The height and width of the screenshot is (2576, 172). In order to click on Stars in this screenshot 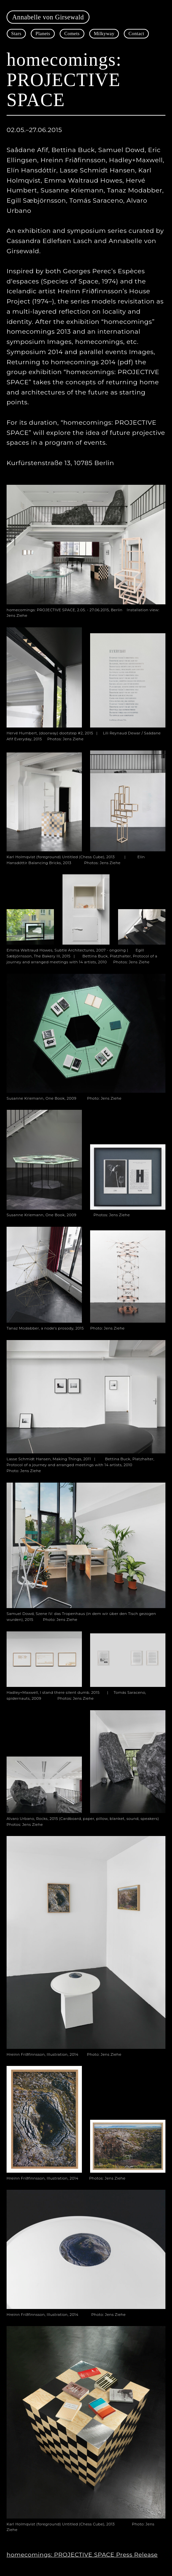, I will do `click(16, 33)`.